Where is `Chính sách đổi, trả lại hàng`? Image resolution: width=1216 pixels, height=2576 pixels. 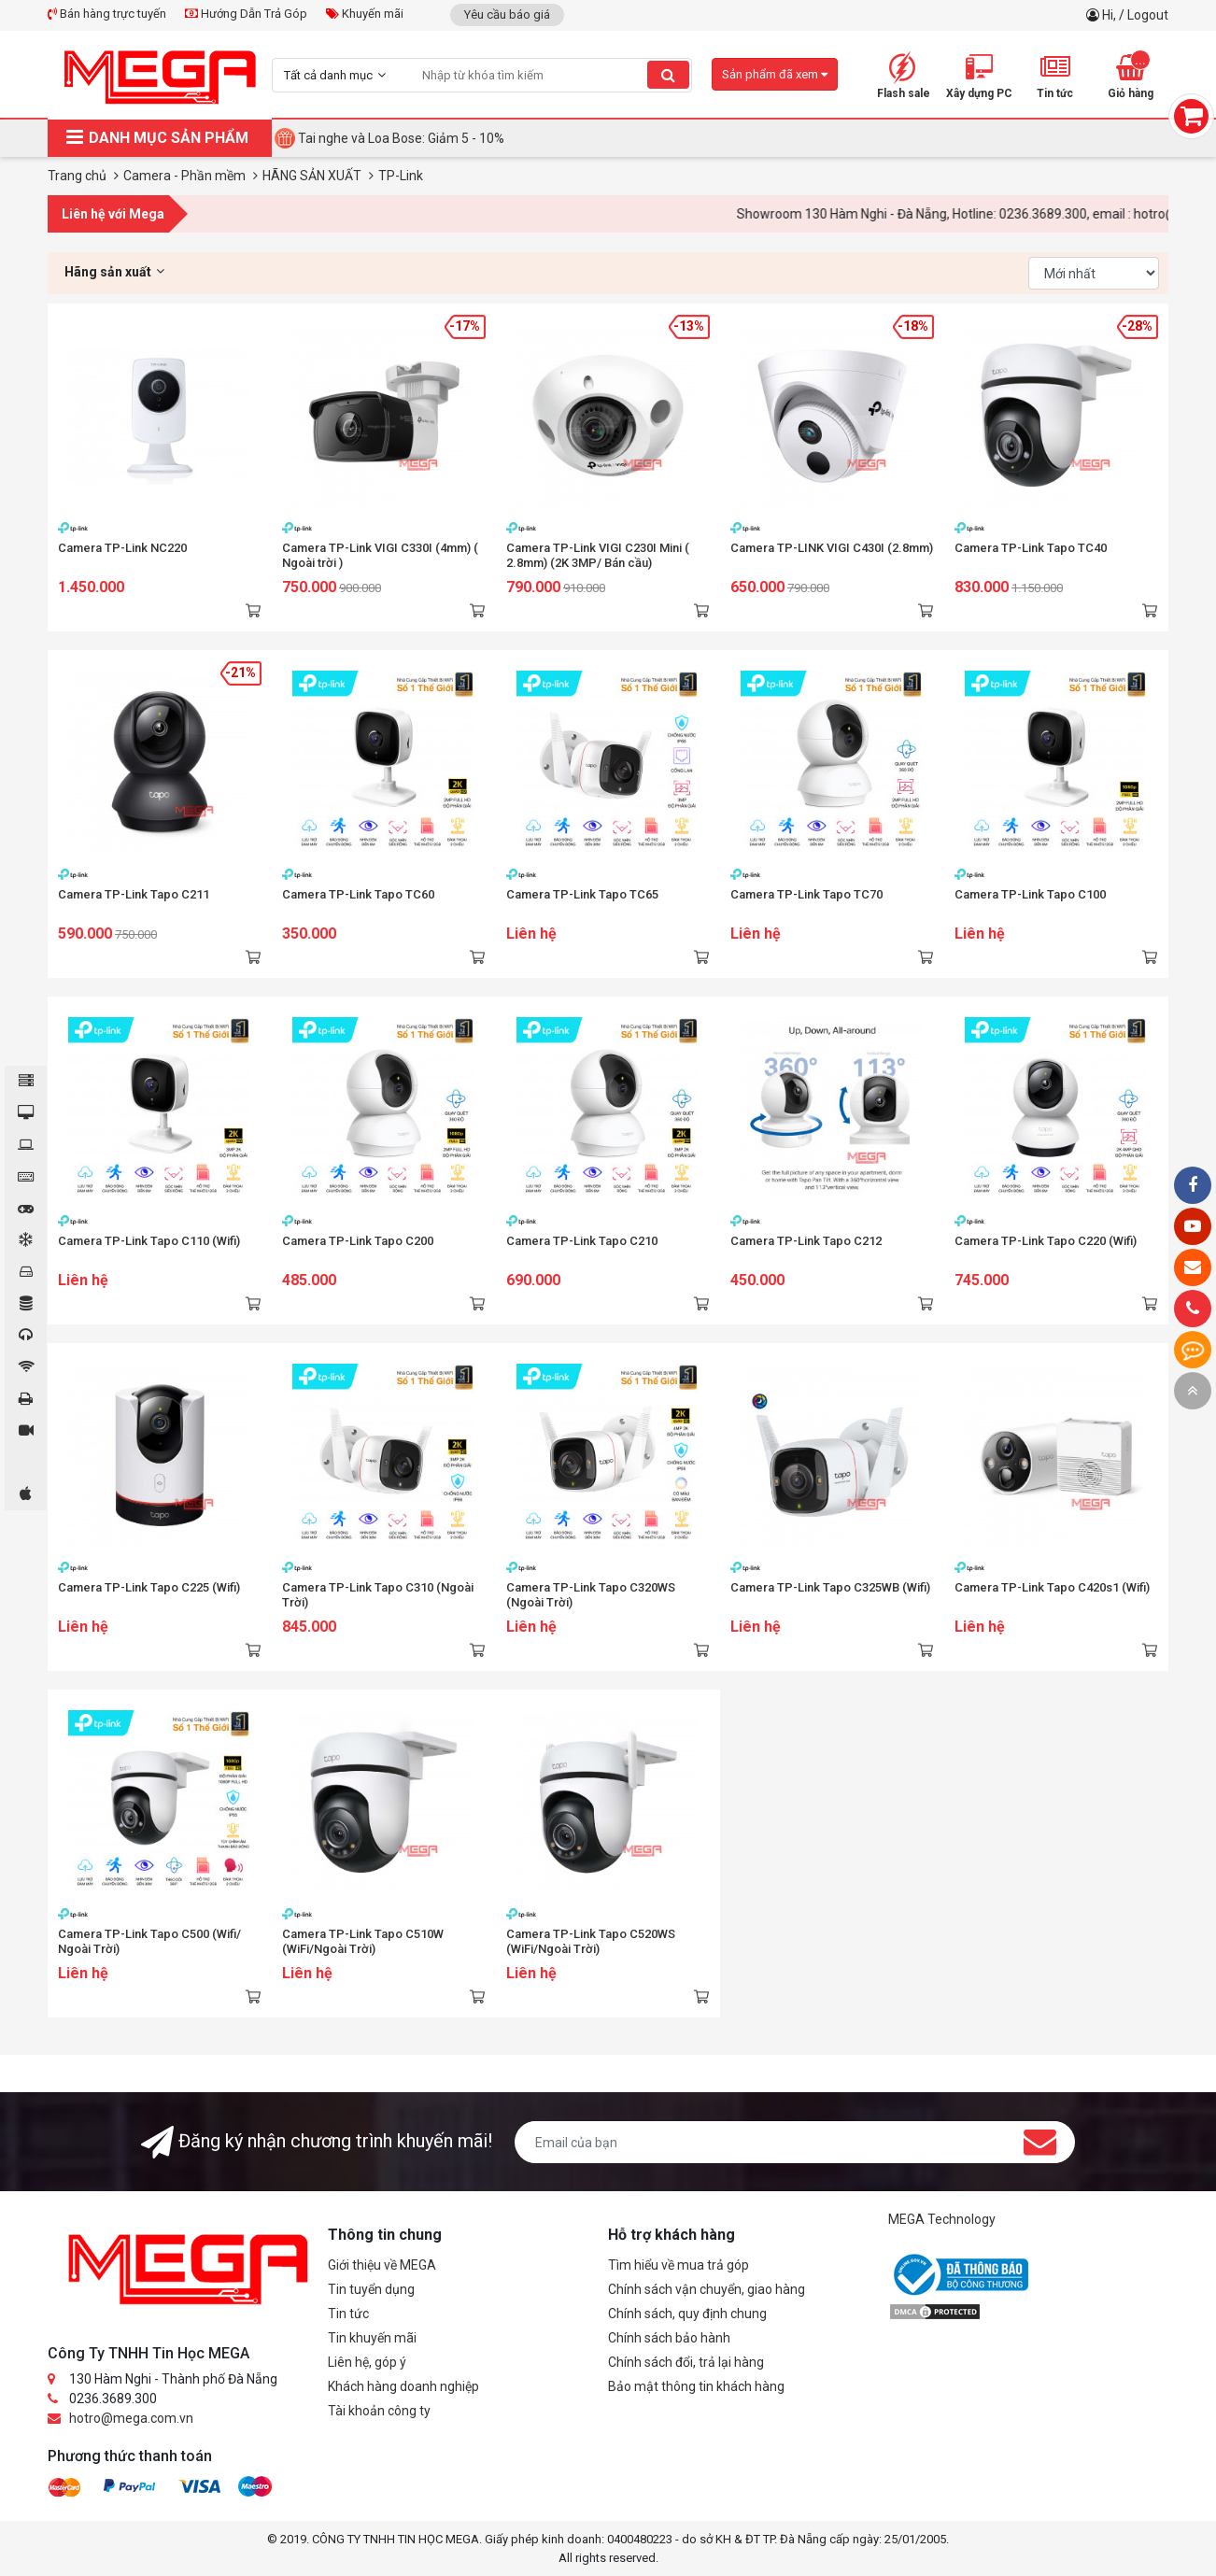
Chính sách đổi, trả lại hàng is located at coordinates (686, 2362).